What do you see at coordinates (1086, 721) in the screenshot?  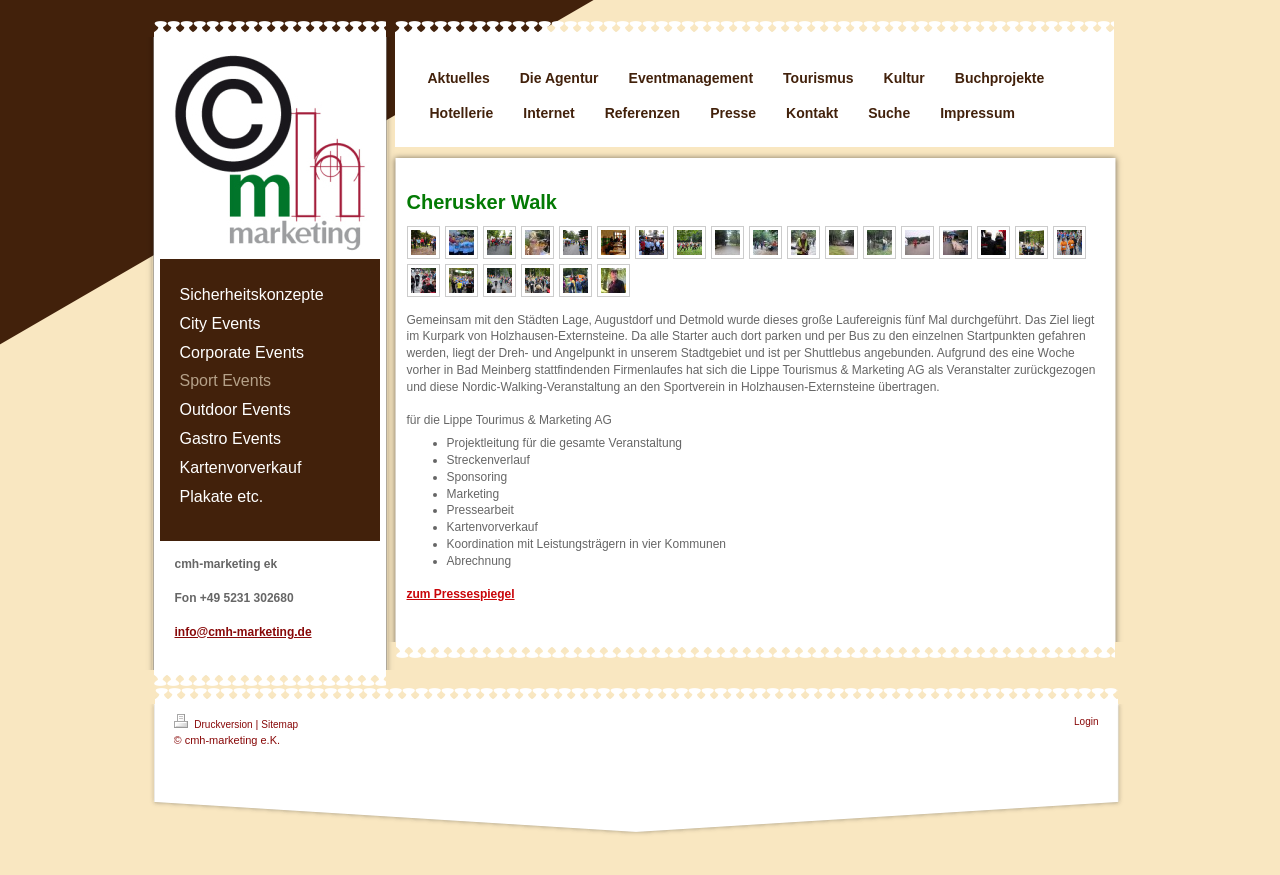 I see `Login` at bounding box center [1086, 721].